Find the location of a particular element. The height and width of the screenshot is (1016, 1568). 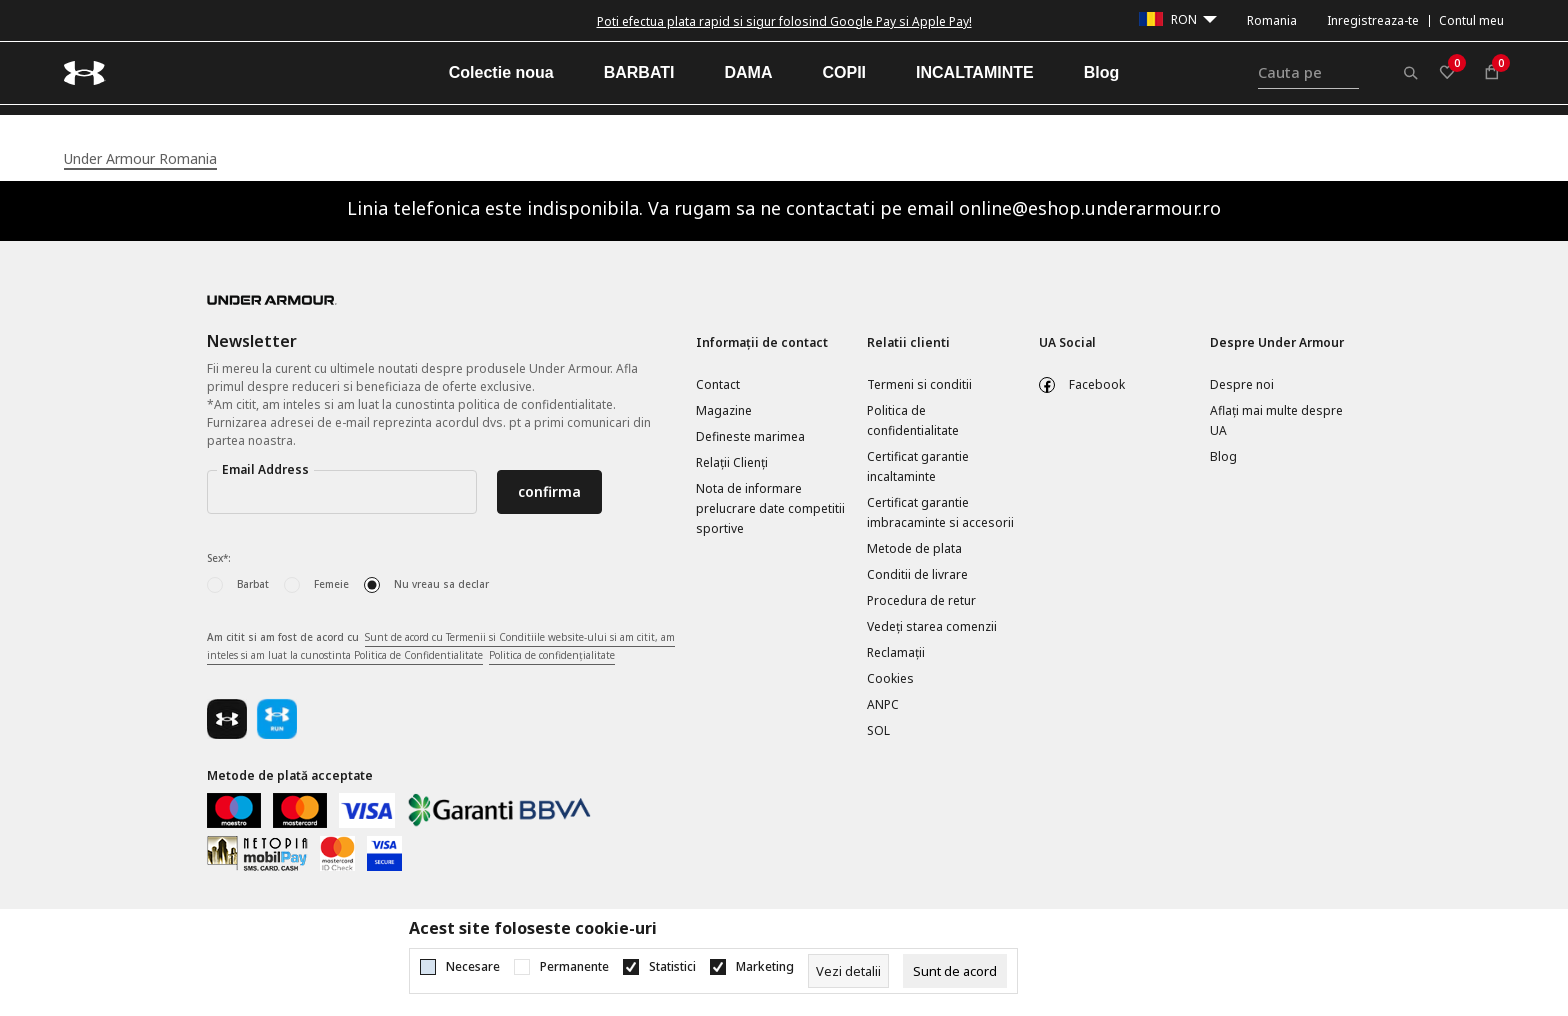

Certificat garantie imbracaminte si accesorii is located at coordinates (940, 512).